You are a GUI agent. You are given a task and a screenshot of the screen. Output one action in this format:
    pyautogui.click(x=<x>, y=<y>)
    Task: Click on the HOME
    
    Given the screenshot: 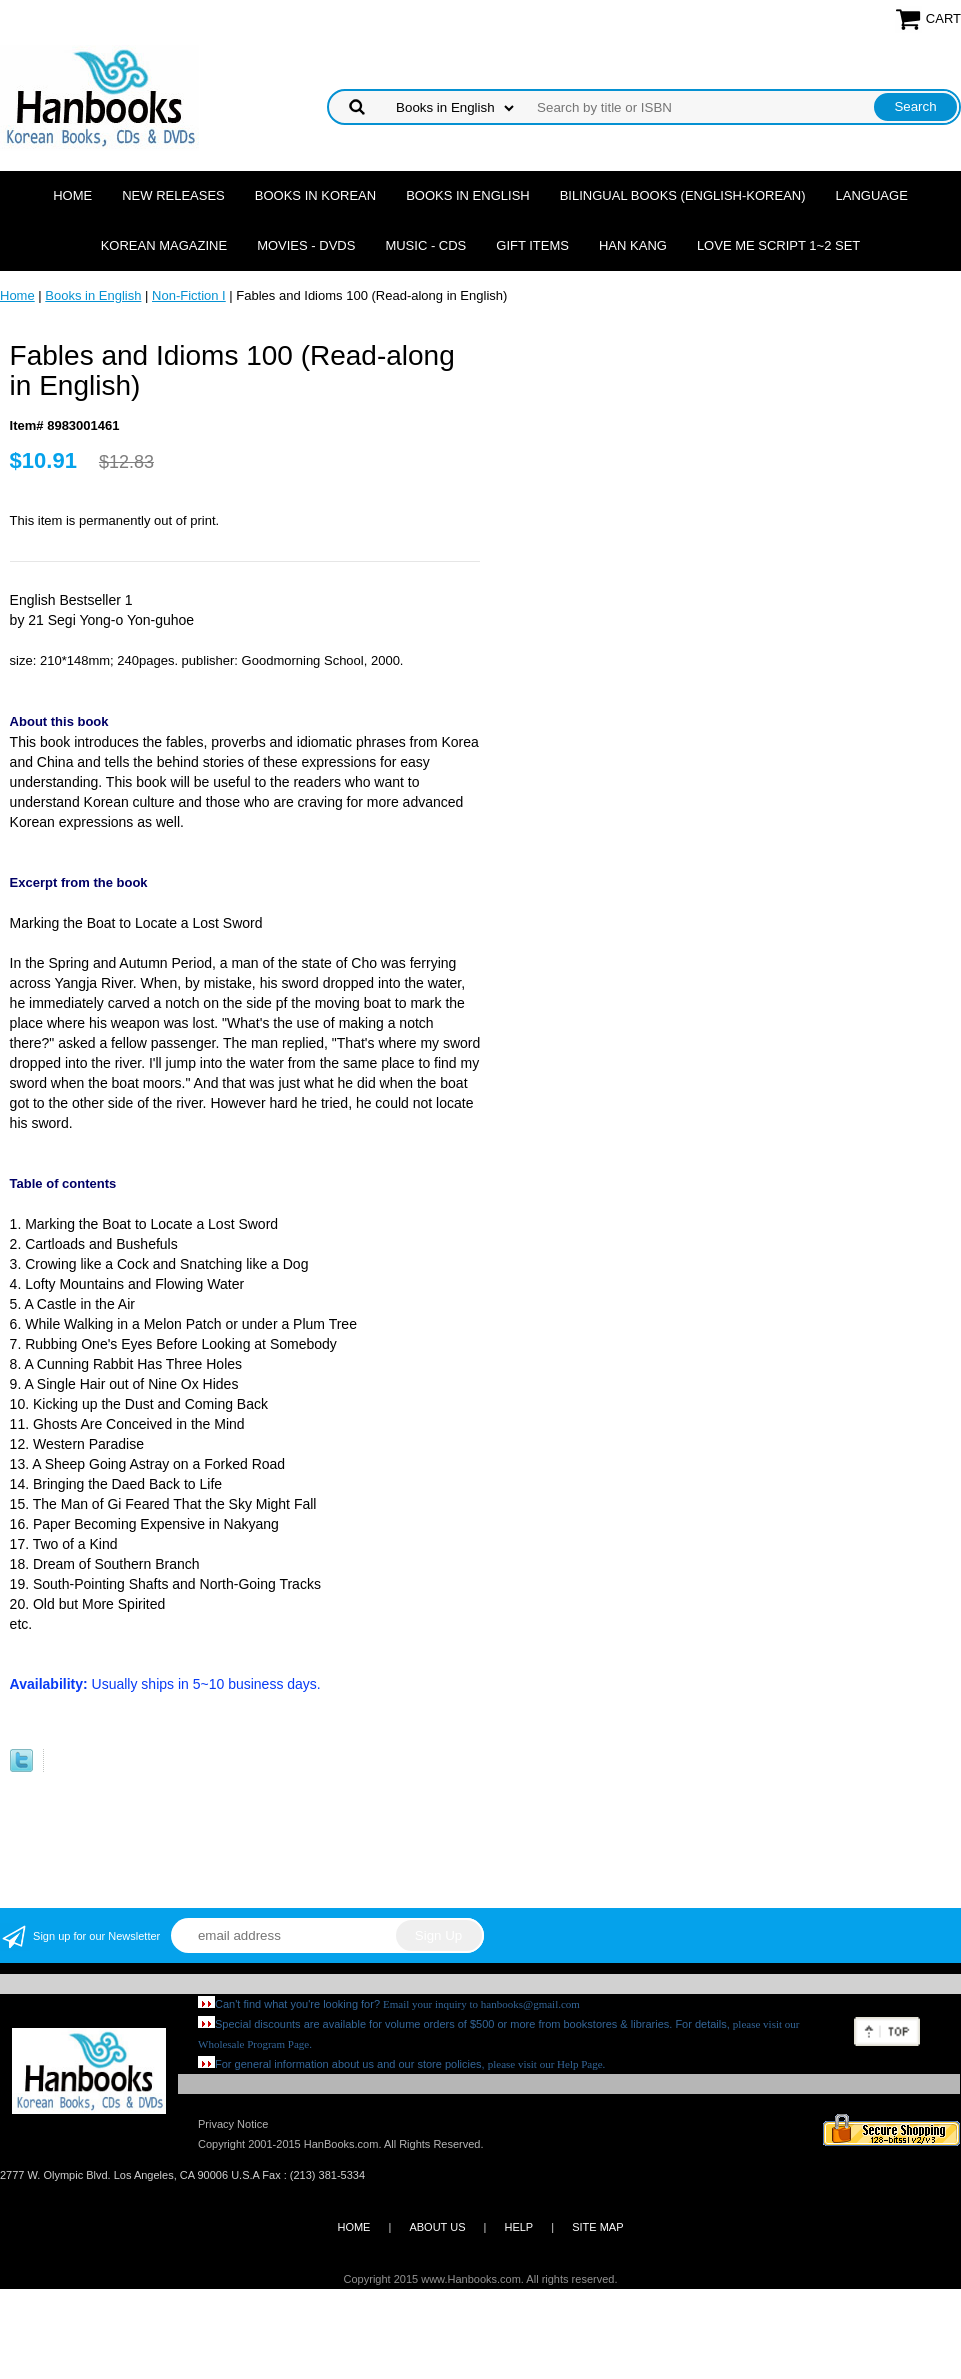 What is the action you would take?
    pyautogui.click(x=353, y=2227)
    